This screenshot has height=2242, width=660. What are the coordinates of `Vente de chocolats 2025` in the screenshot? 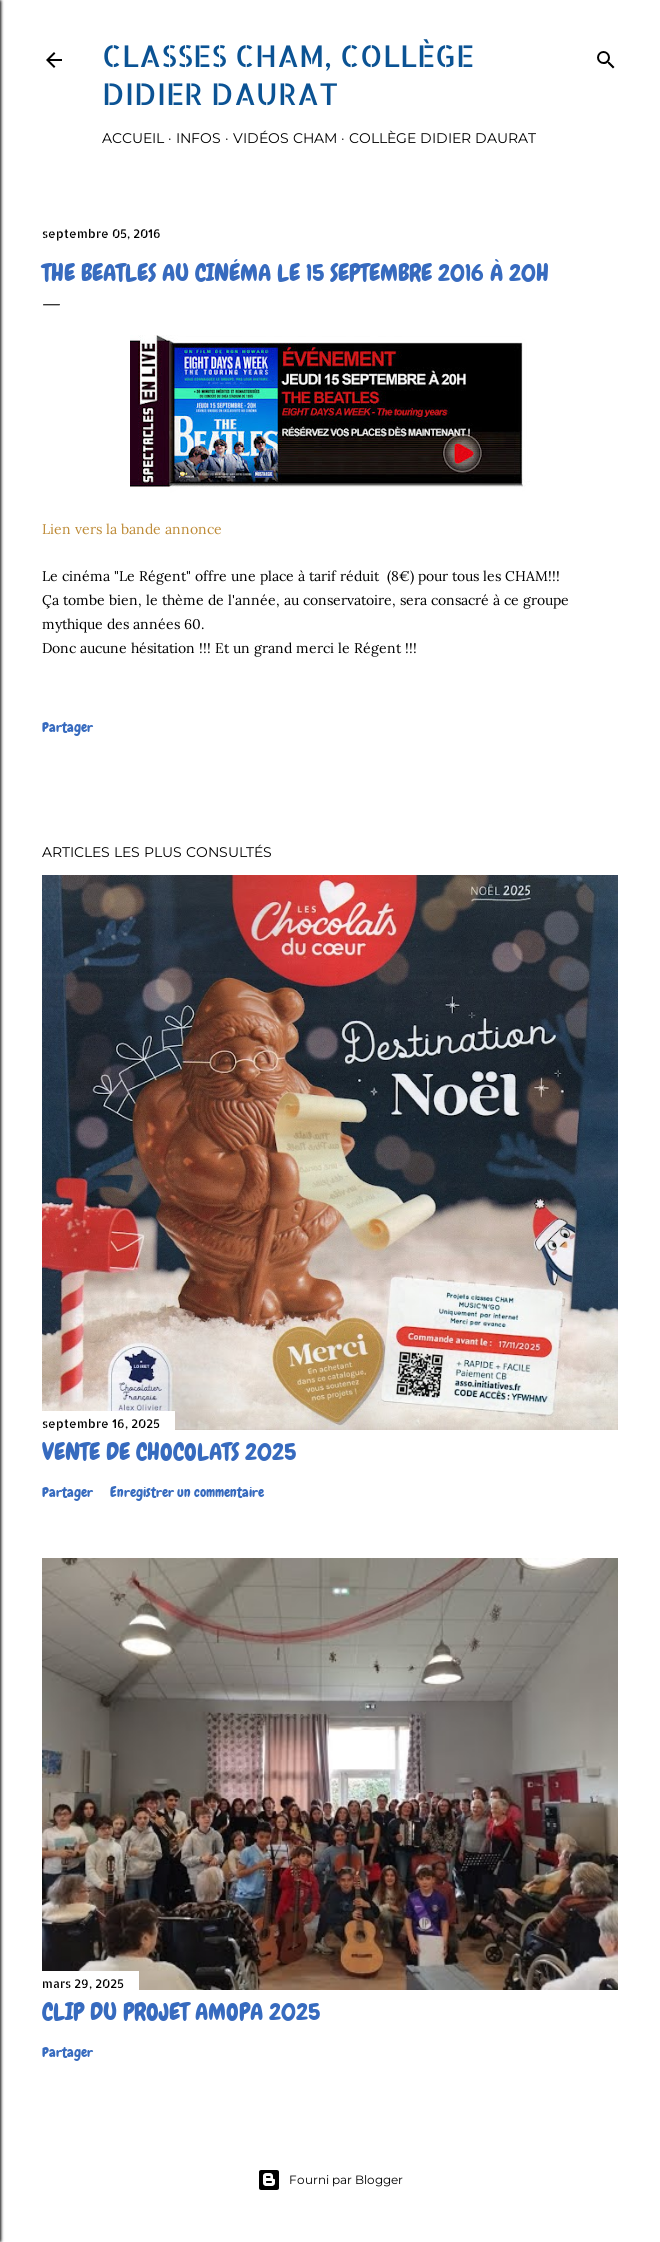 It's located at (169, 1451).